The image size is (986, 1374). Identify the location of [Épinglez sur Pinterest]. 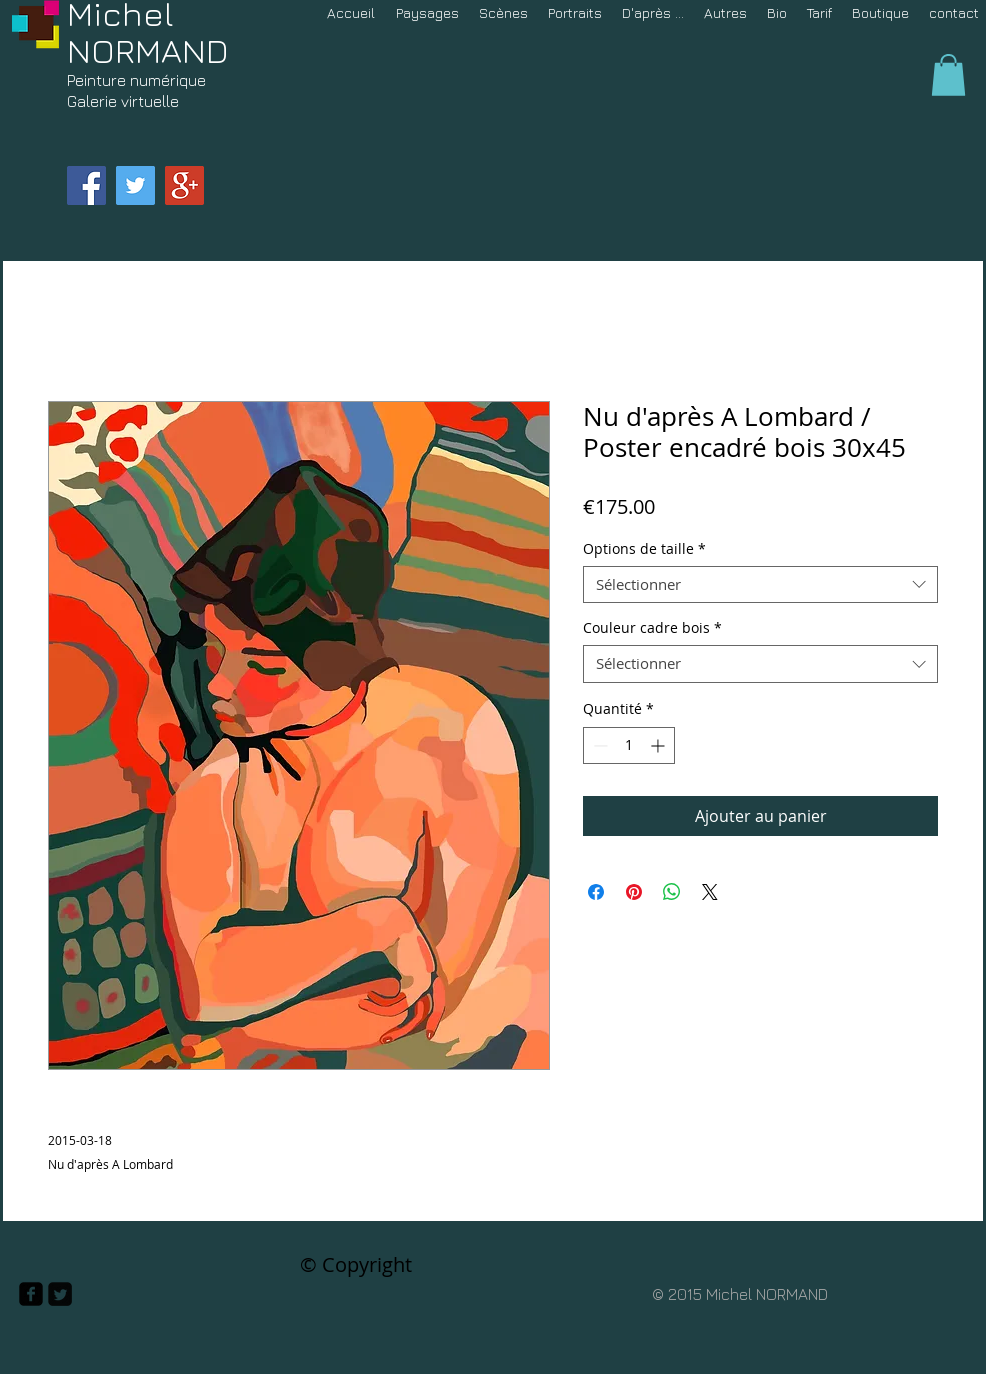
(634, 892).